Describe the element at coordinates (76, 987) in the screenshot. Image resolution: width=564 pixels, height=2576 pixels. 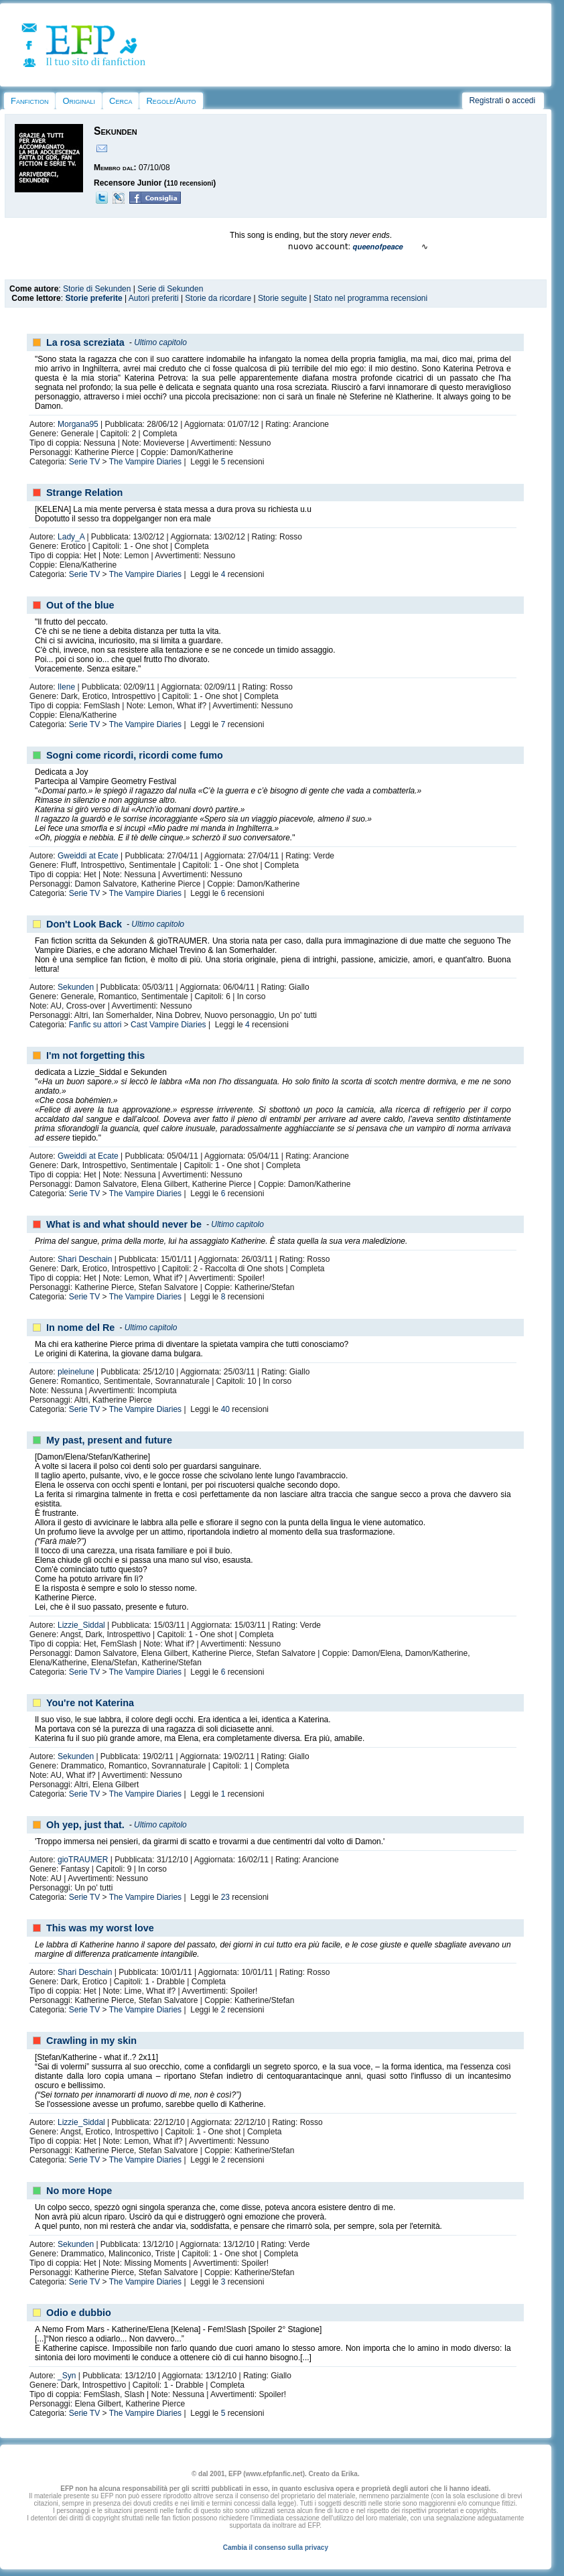
I see `Sekunden` at that location.